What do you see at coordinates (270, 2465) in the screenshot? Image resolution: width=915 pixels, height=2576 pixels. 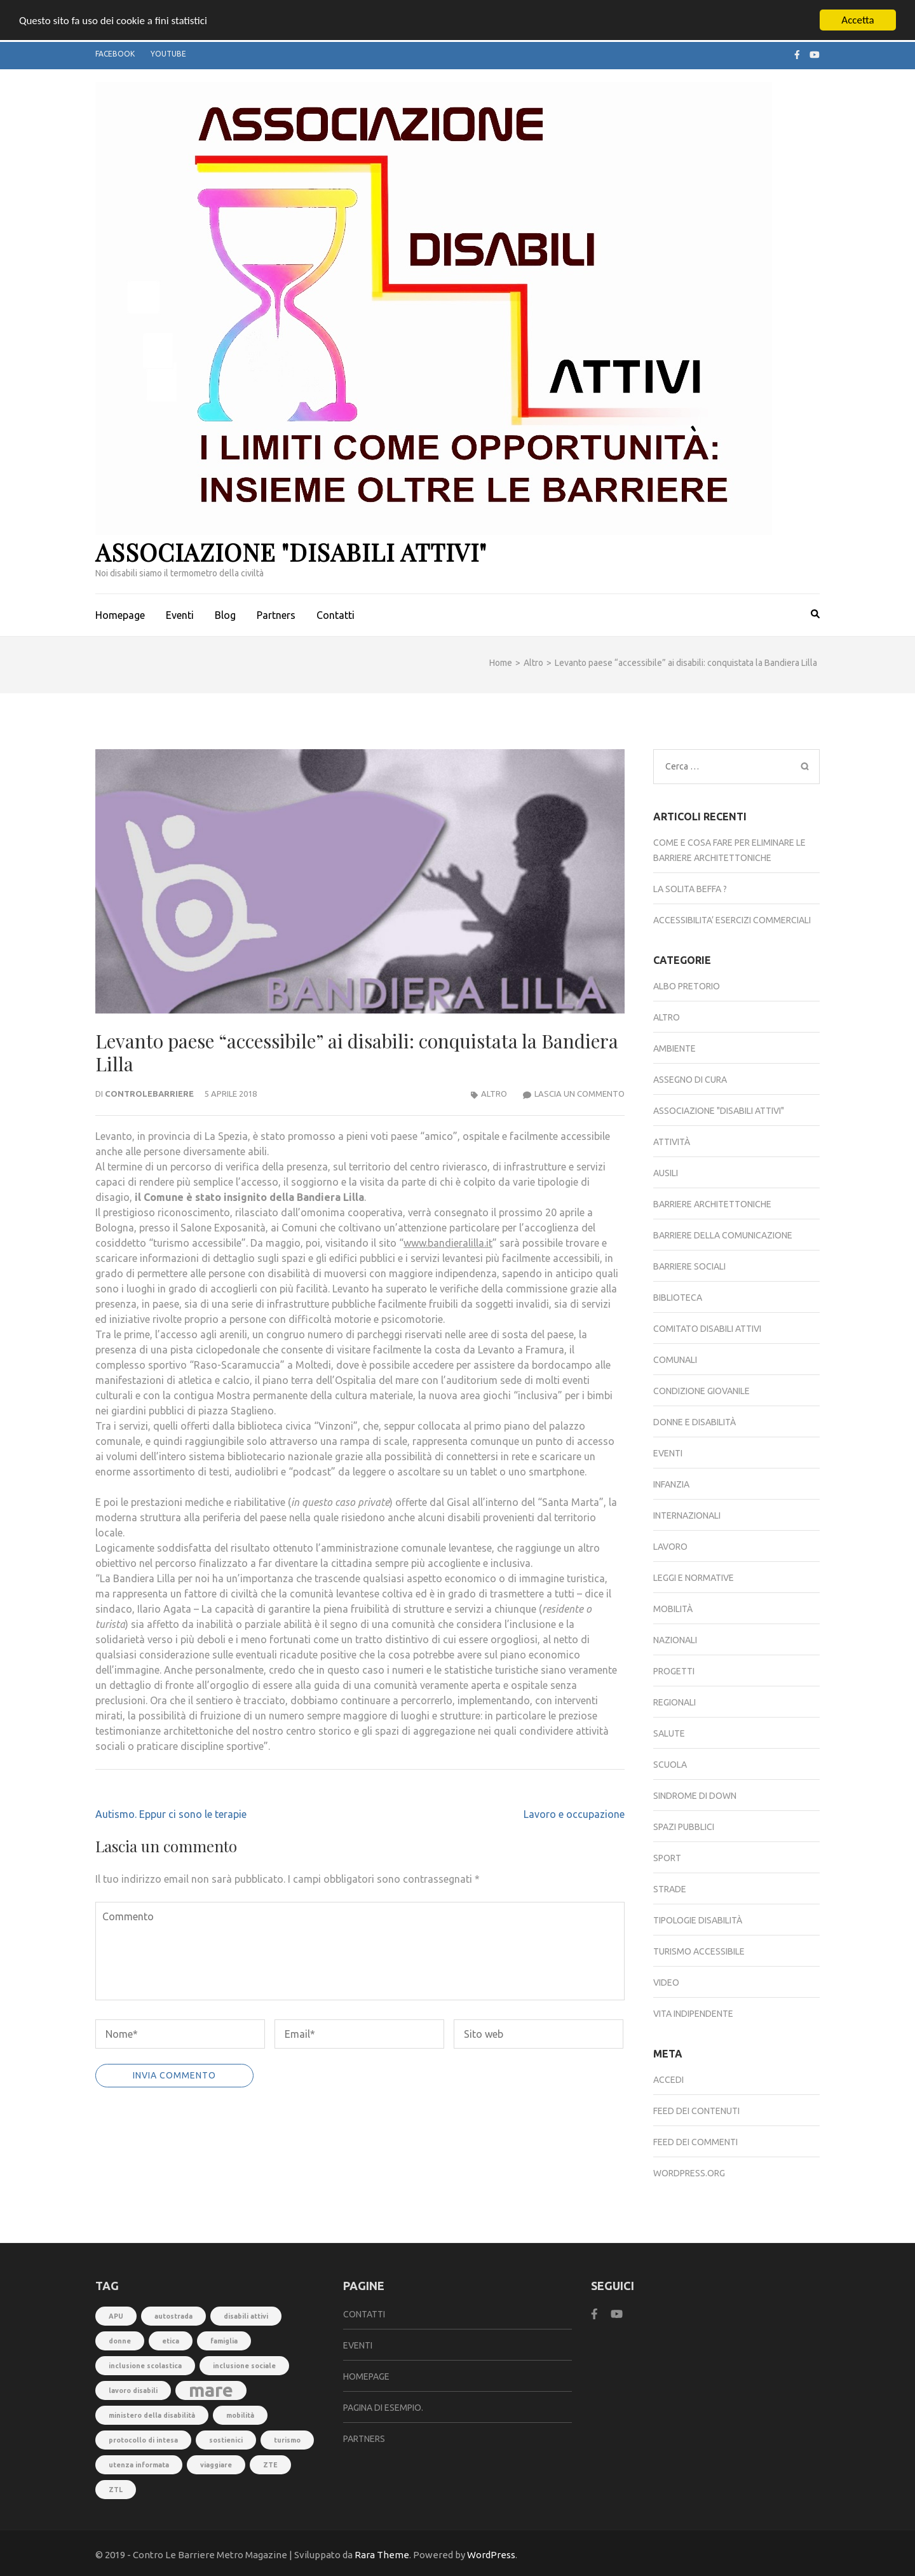 I see `ZTE [ZTE (1 elemento)]` at bounding box center [270, 2465].